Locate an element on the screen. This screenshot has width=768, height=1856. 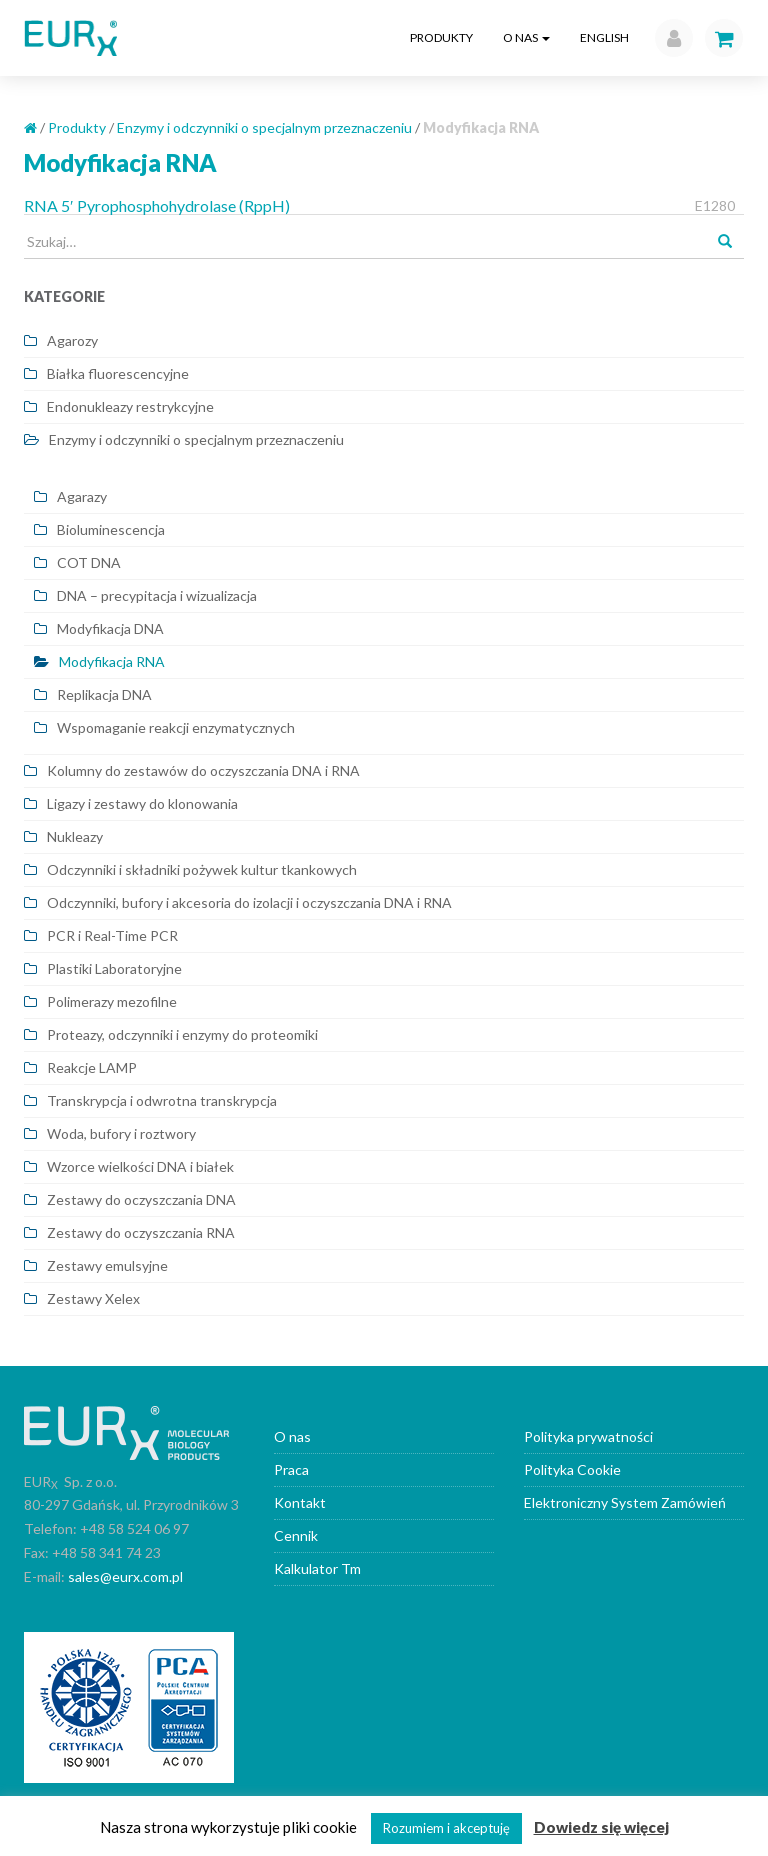
Zestawy Xelex is located at coordinates (93, 1298).